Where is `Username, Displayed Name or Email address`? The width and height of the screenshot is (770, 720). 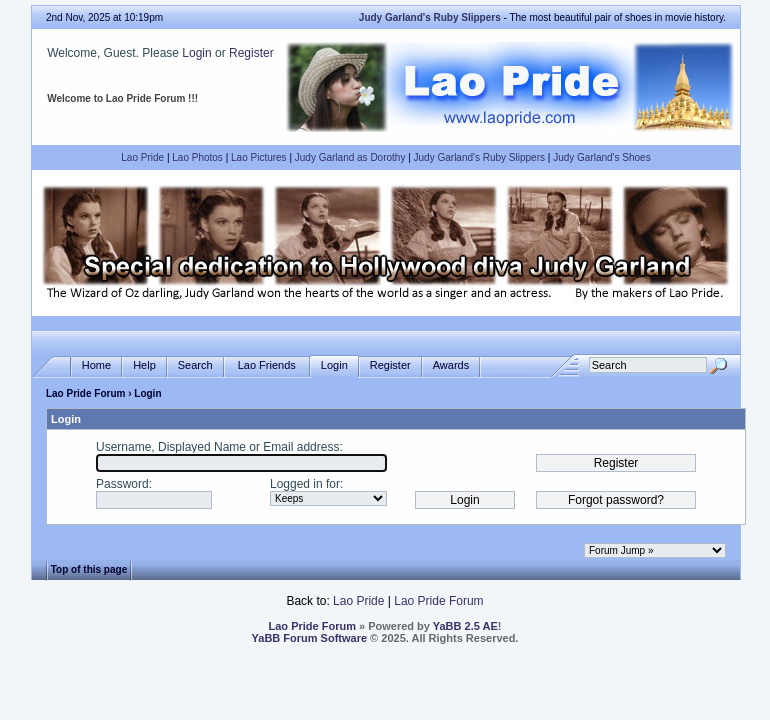
Username, Displayed Name or Email address is located at coordinates (217, 447).